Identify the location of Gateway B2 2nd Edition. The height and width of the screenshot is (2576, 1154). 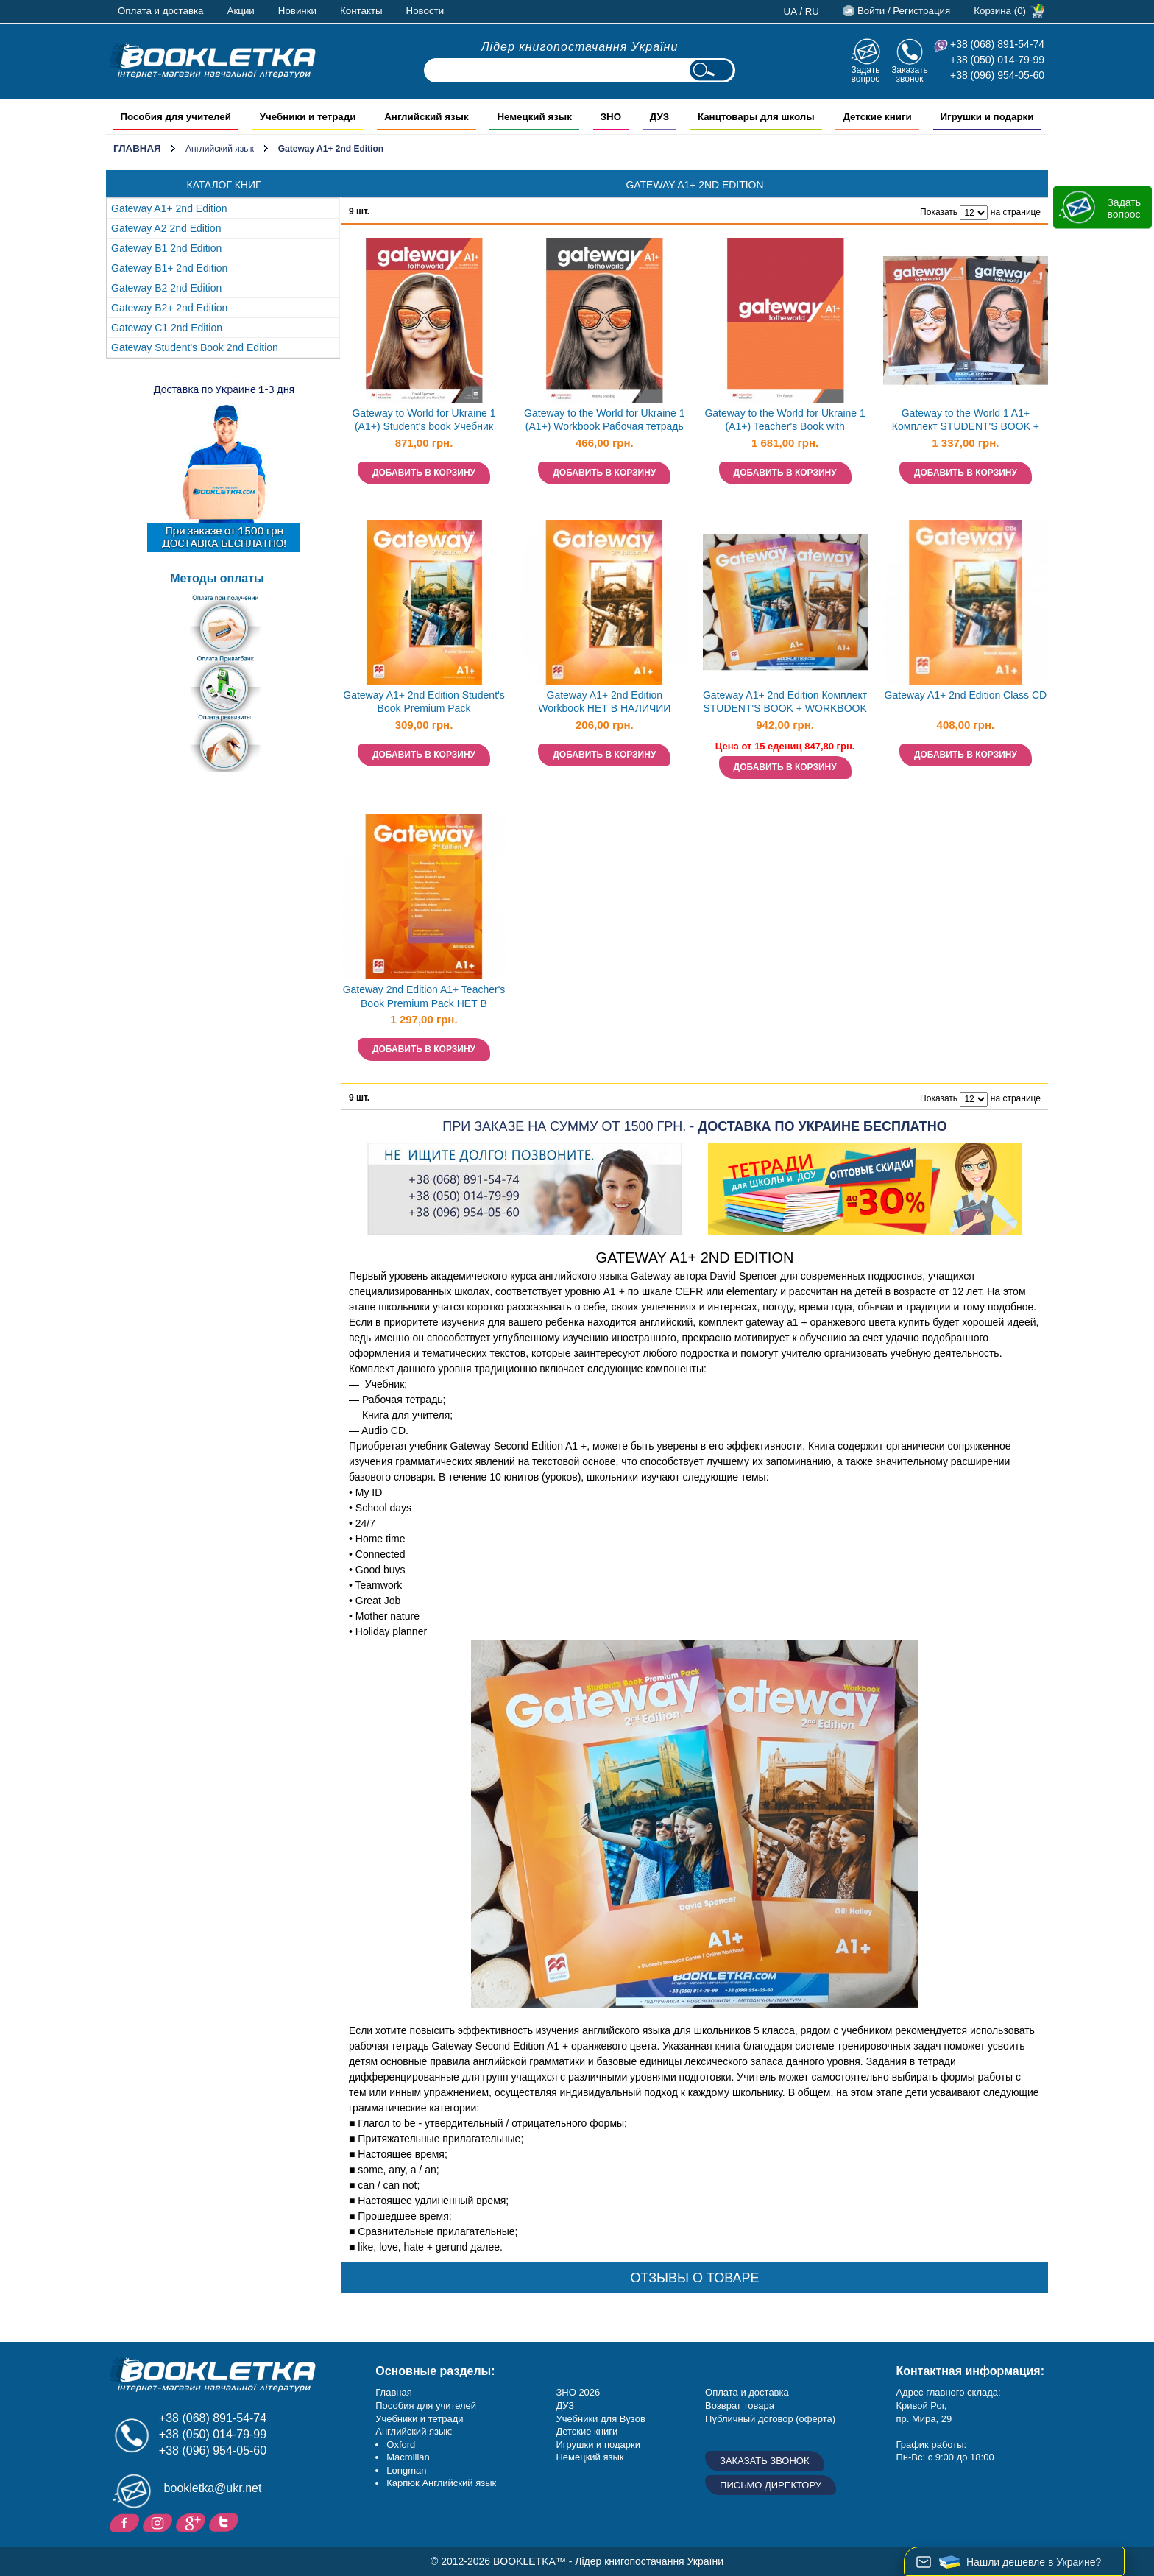
(166, 288).